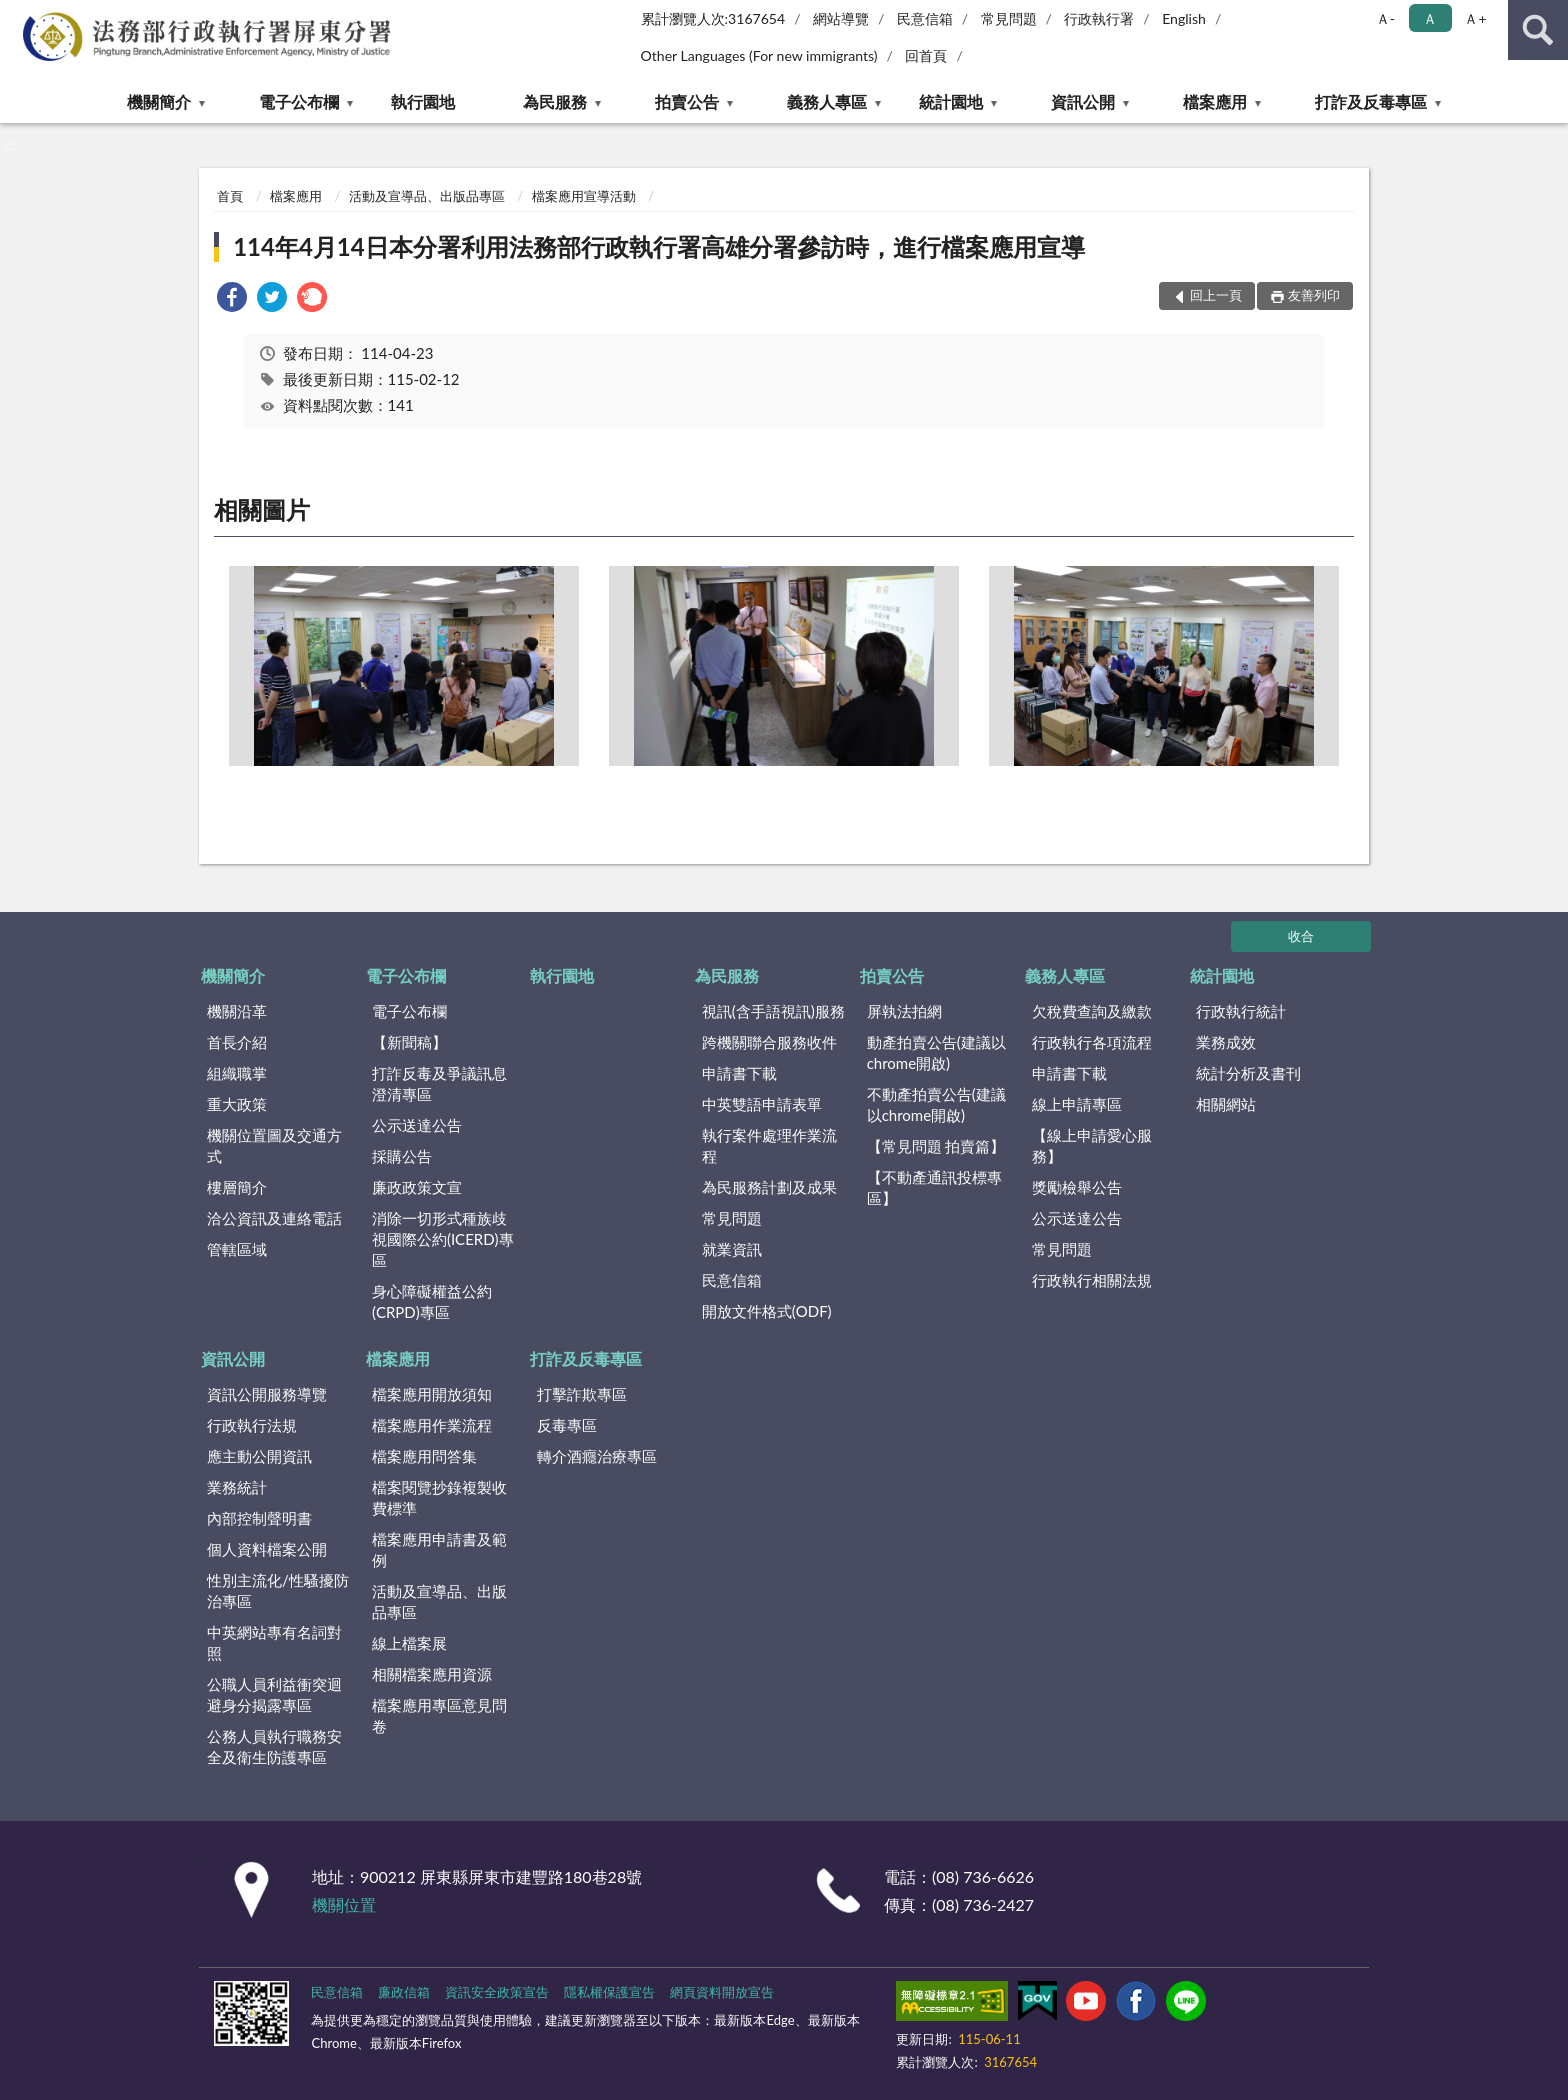  I want to click on 線上檔案展, so click(409, 1643).